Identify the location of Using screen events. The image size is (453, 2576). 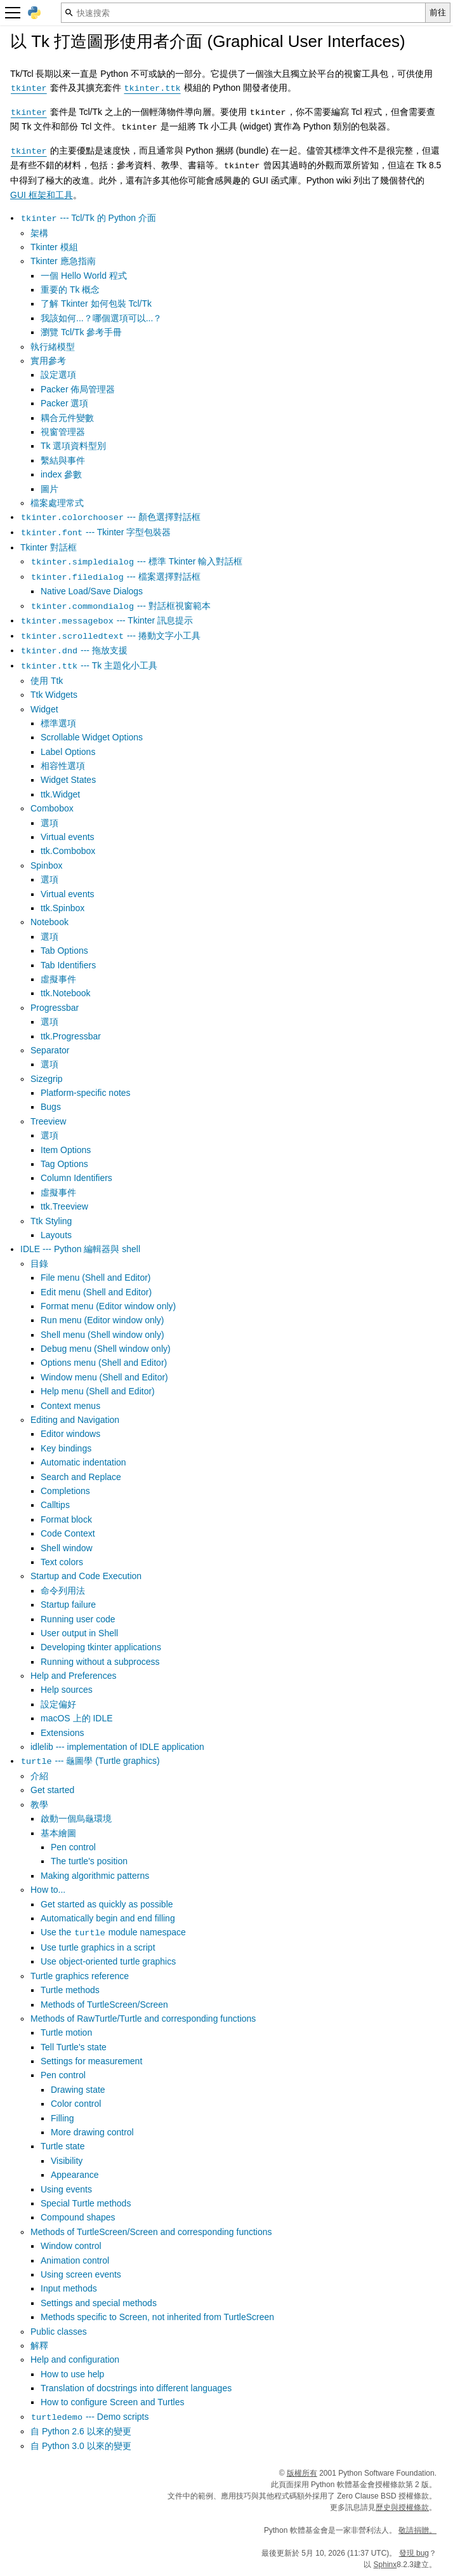
(81, 2274).